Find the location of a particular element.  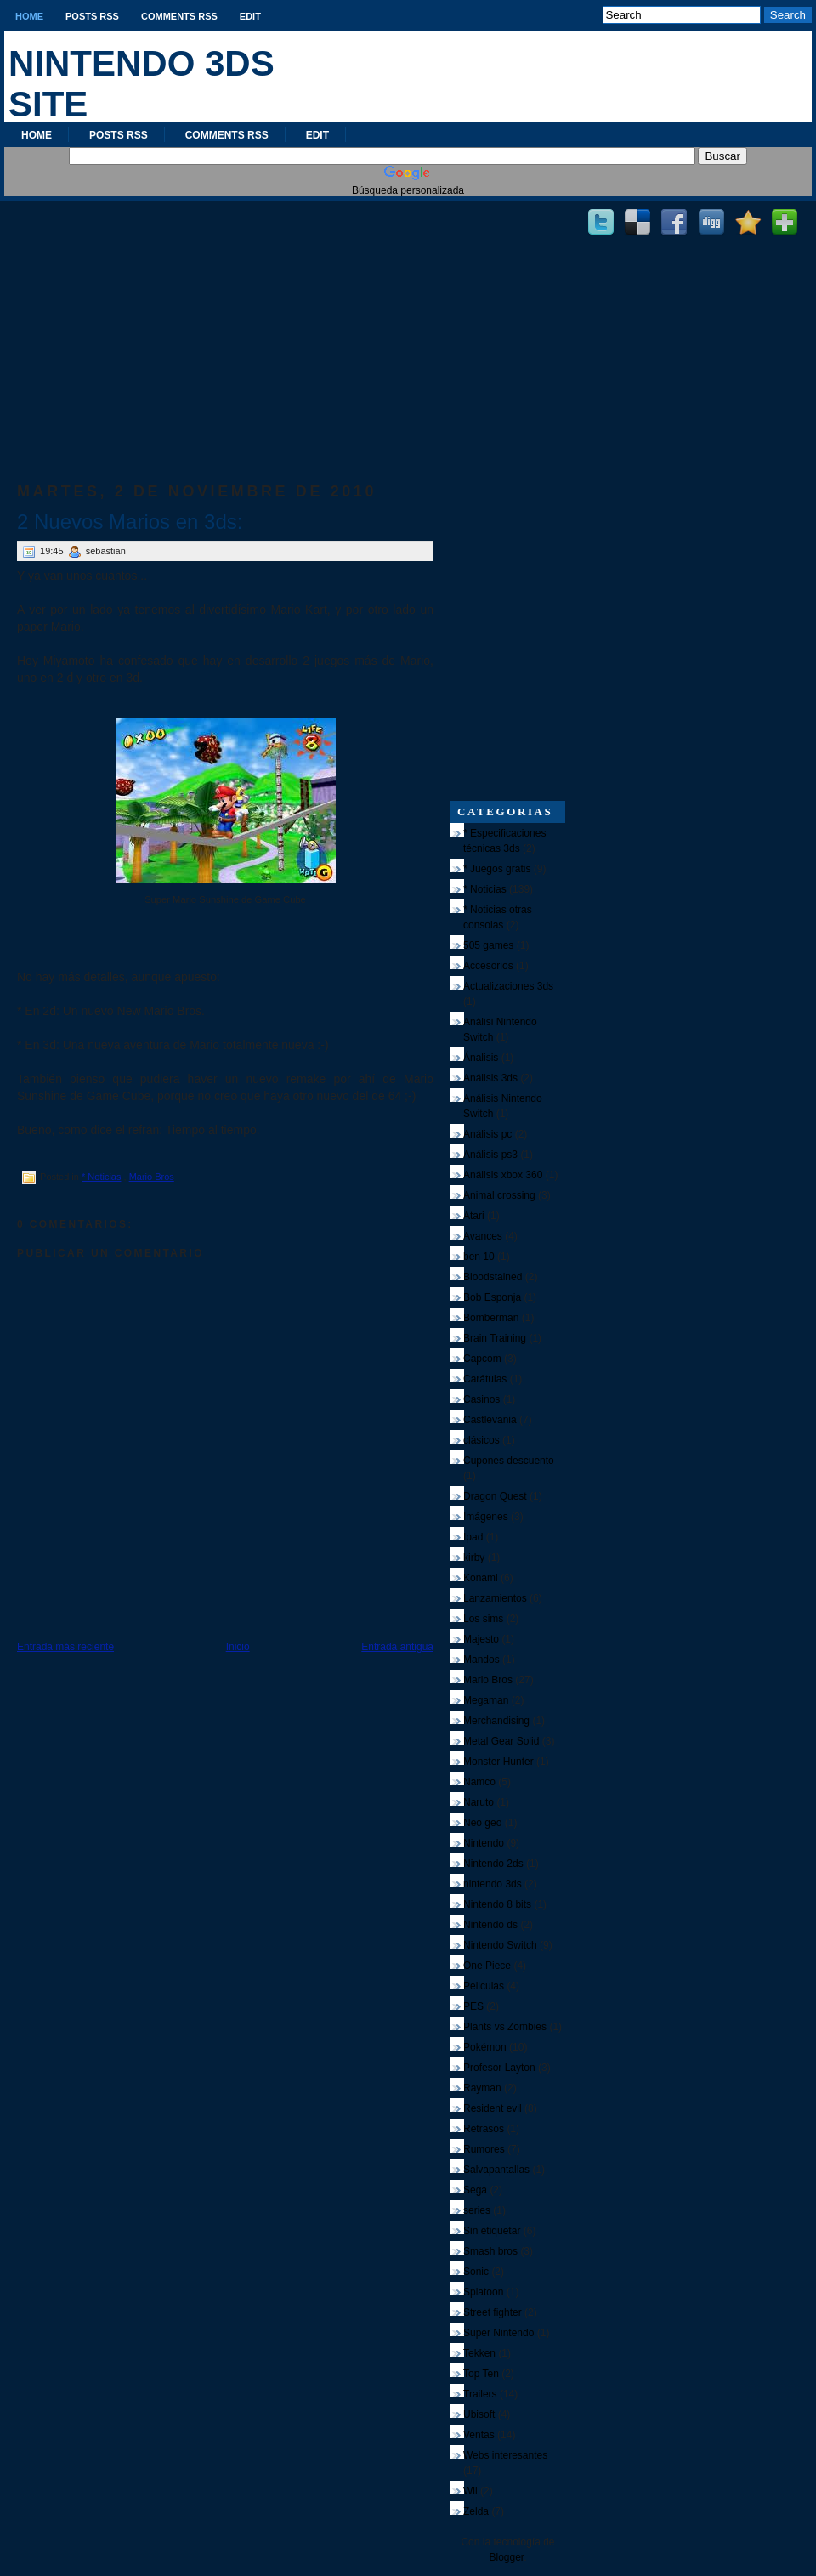

Ipad is located at coordinates (473, 1537).